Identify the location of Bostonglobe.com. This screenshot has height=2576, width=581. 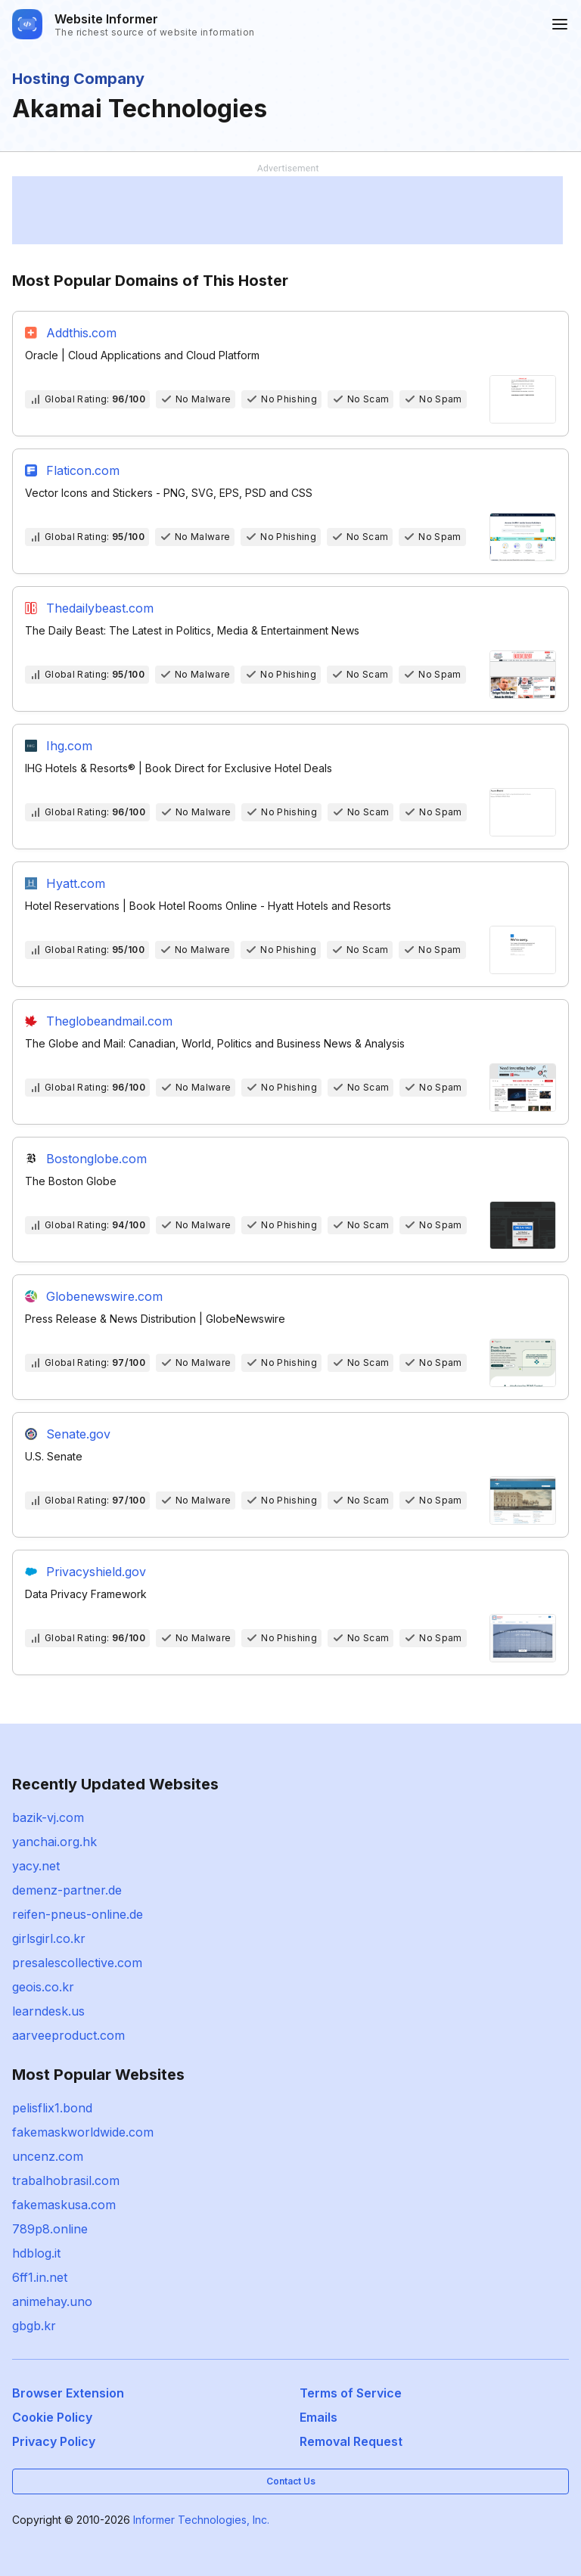
(96, 1158).